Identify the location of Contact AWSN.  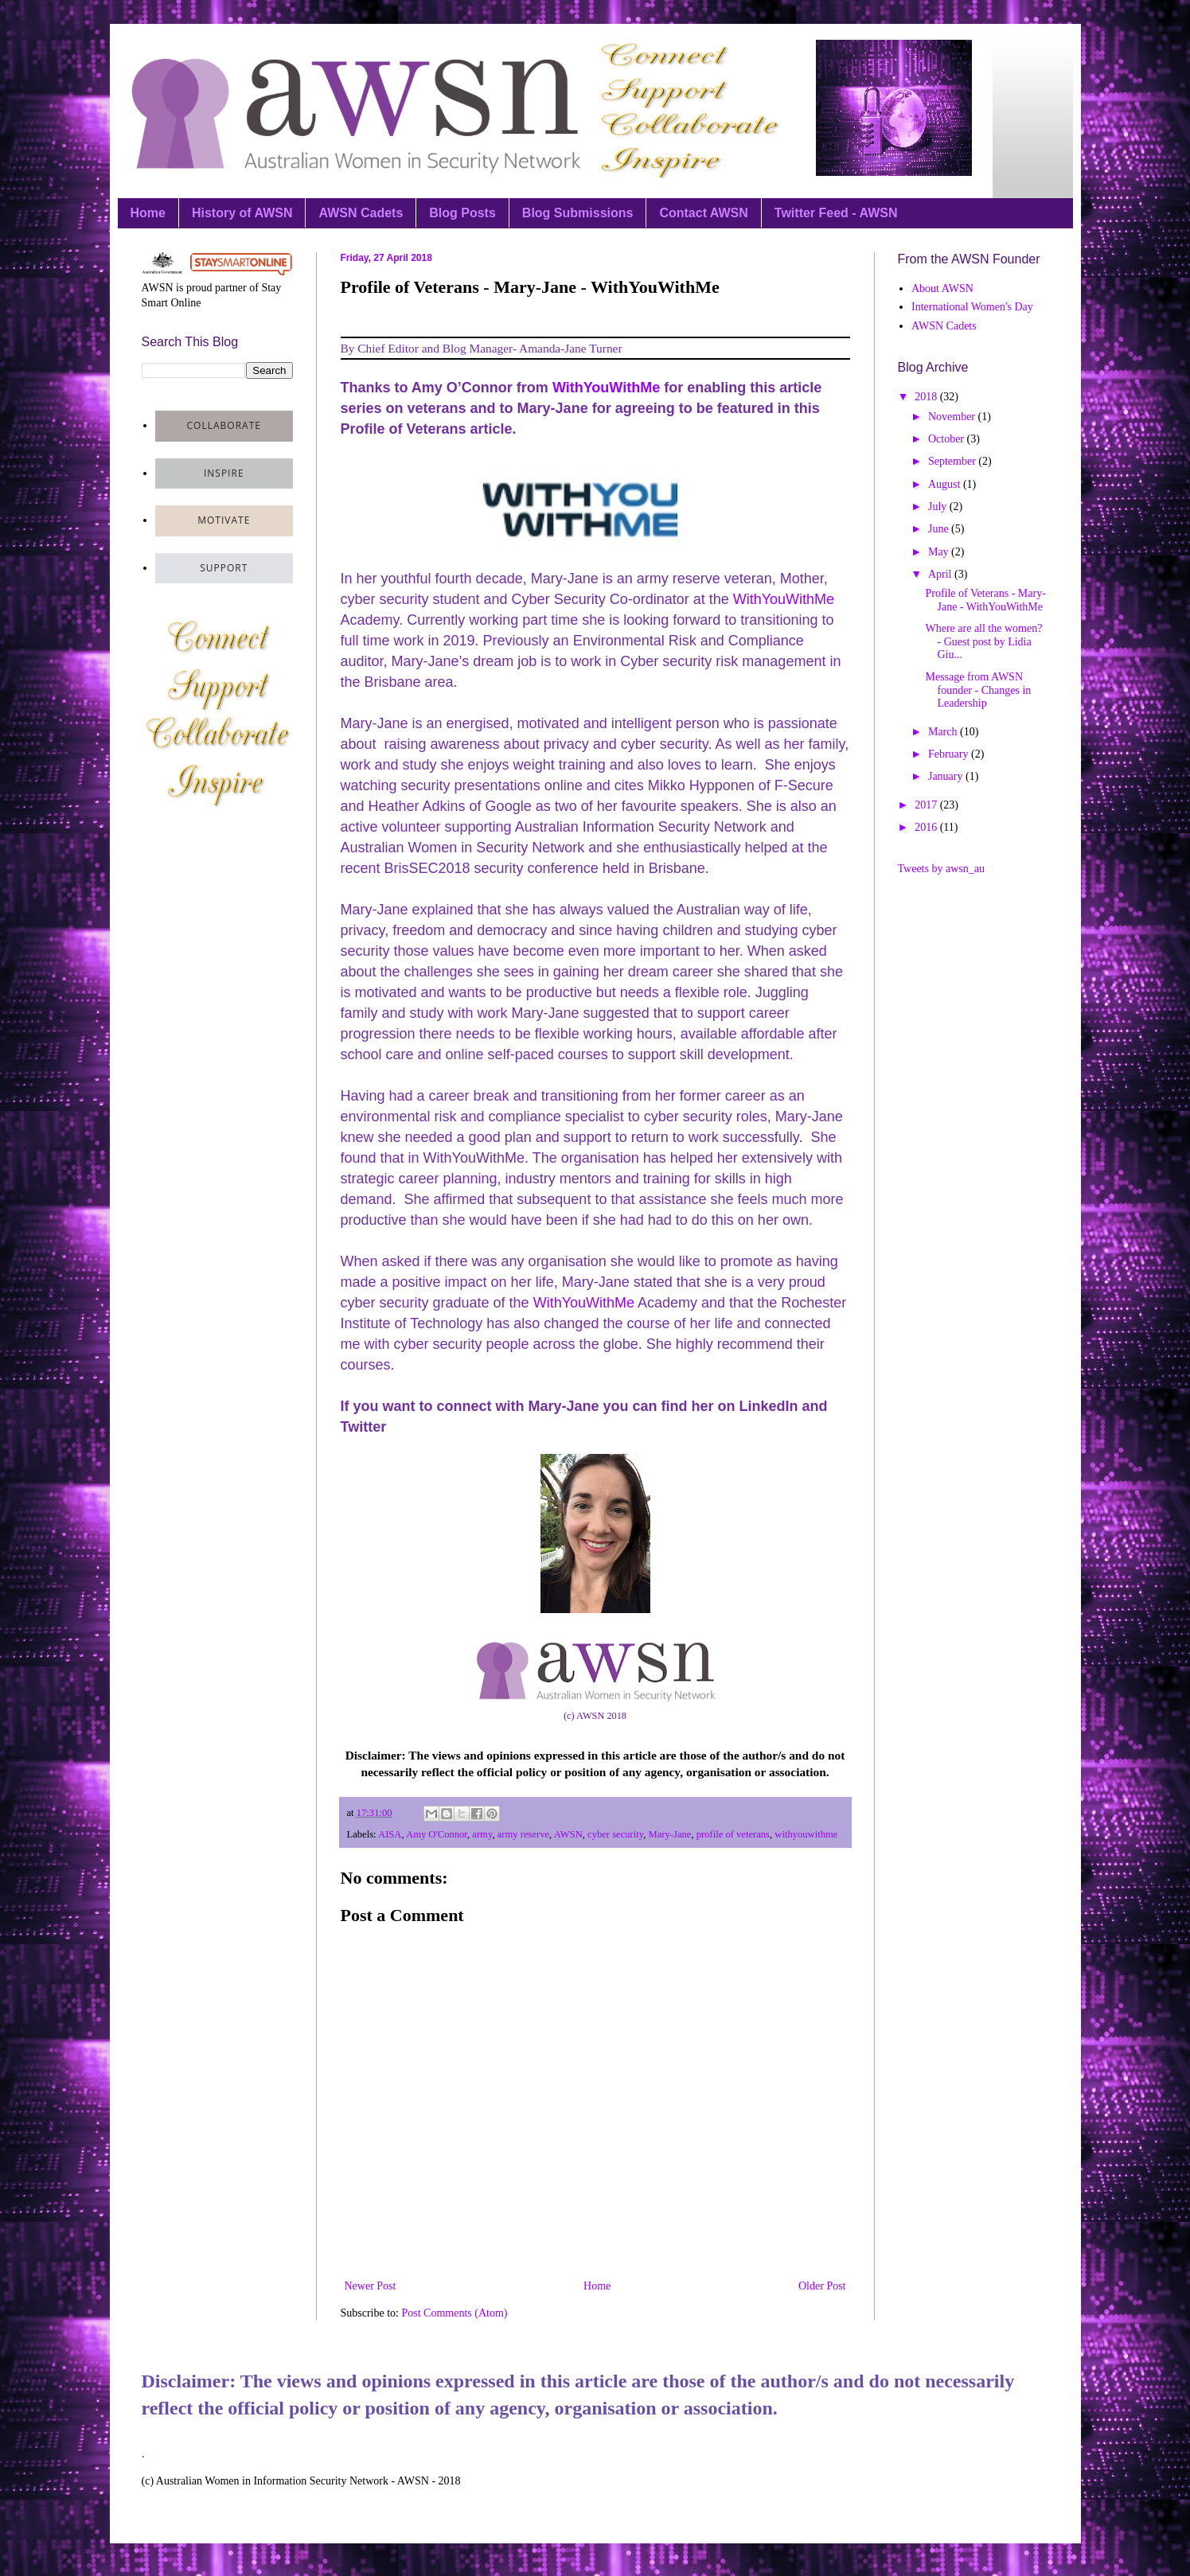
(703, 213).